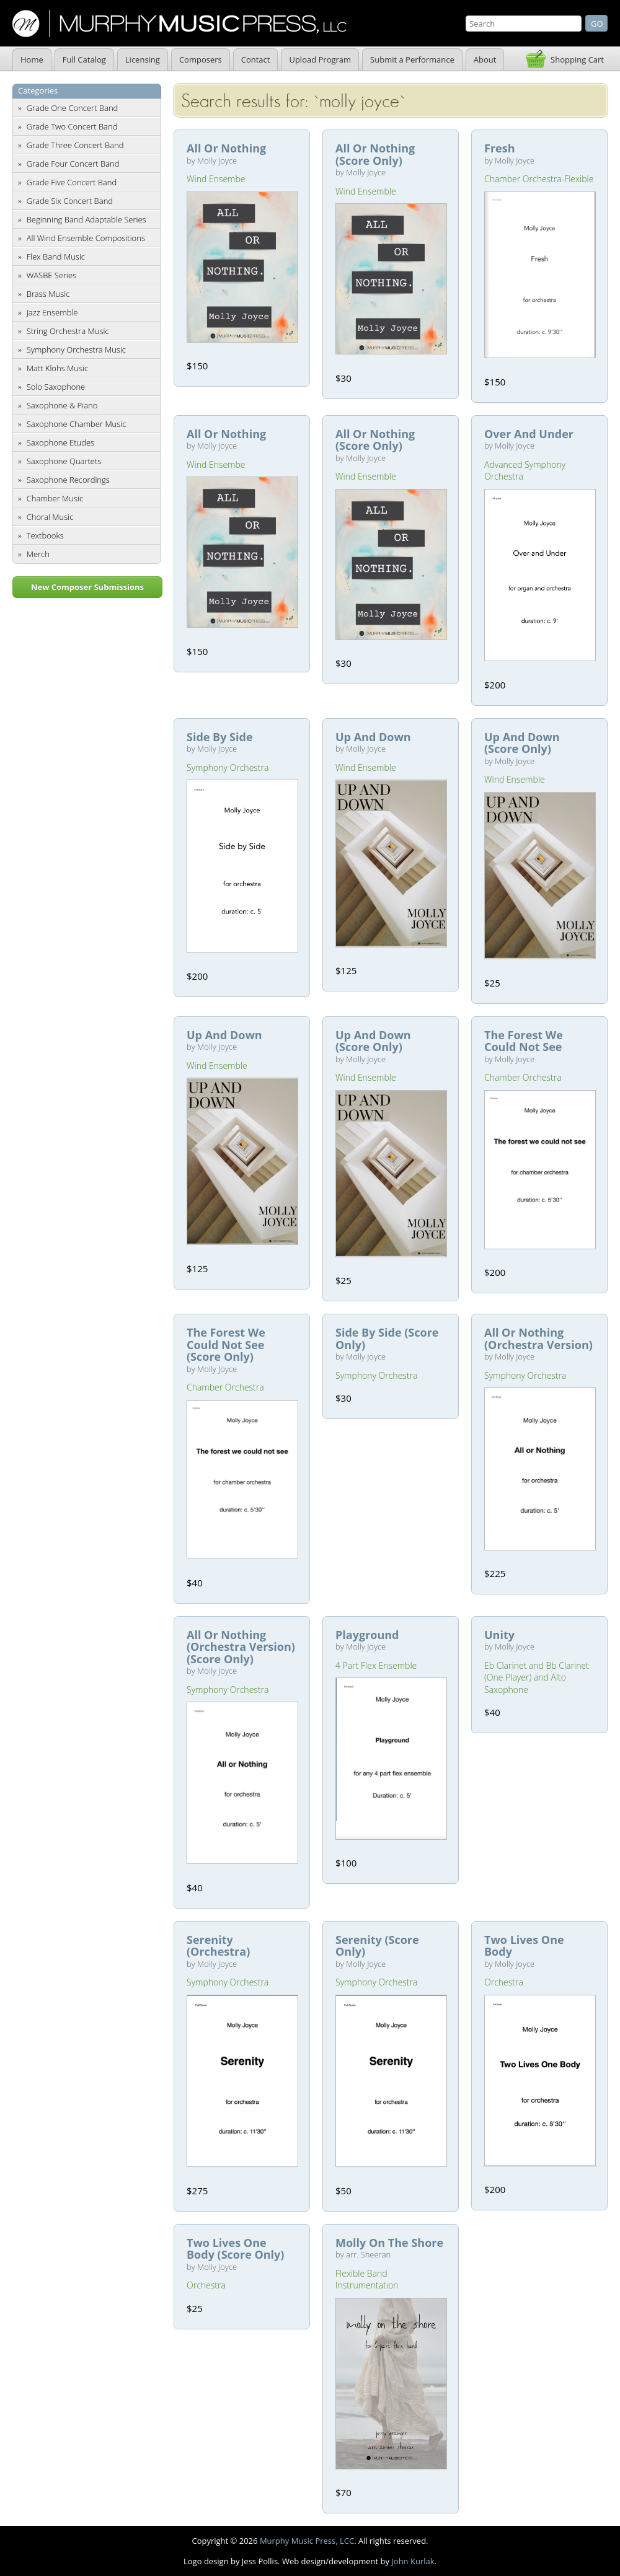 This screenshot has height=2576, width=620. I want to click on Matt Klohs Music, so click(57, 368).